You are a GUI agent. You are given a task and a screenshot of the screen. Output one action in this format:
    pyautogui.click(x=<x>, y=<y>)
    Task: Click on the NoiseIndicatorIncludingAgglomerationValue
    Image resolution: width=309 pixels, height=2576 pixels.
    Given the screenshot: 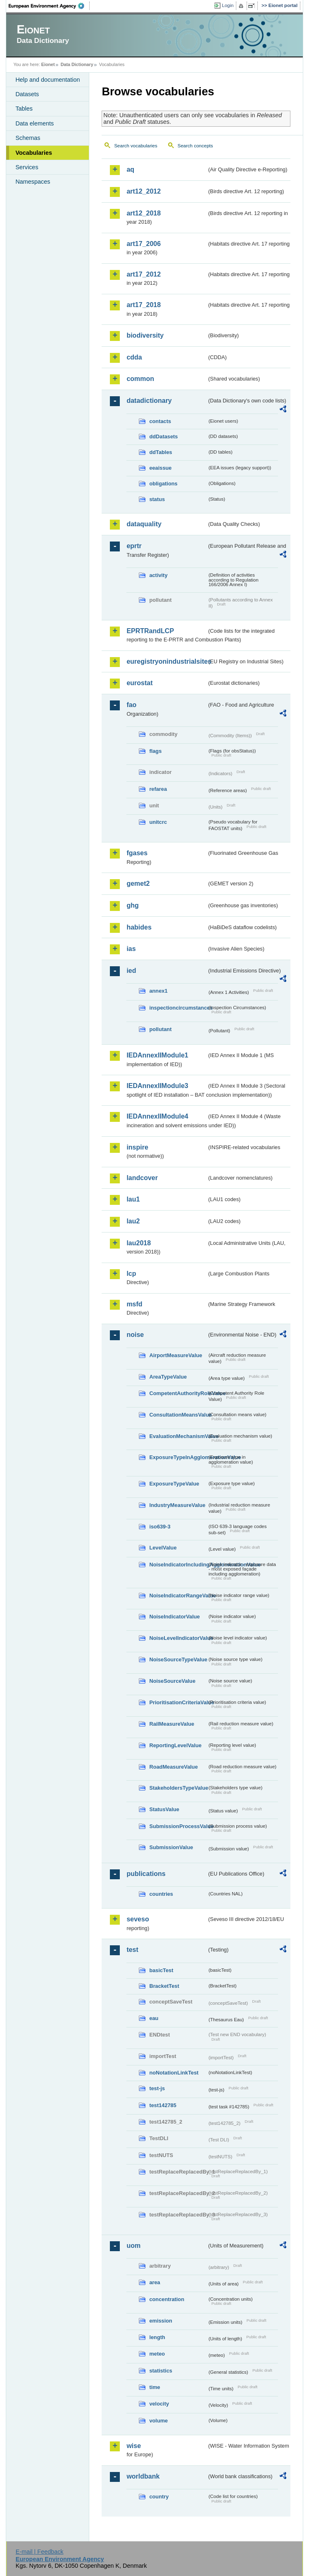 What is the action you would take?
    pyautogui.click(x=178, y=1564)
    